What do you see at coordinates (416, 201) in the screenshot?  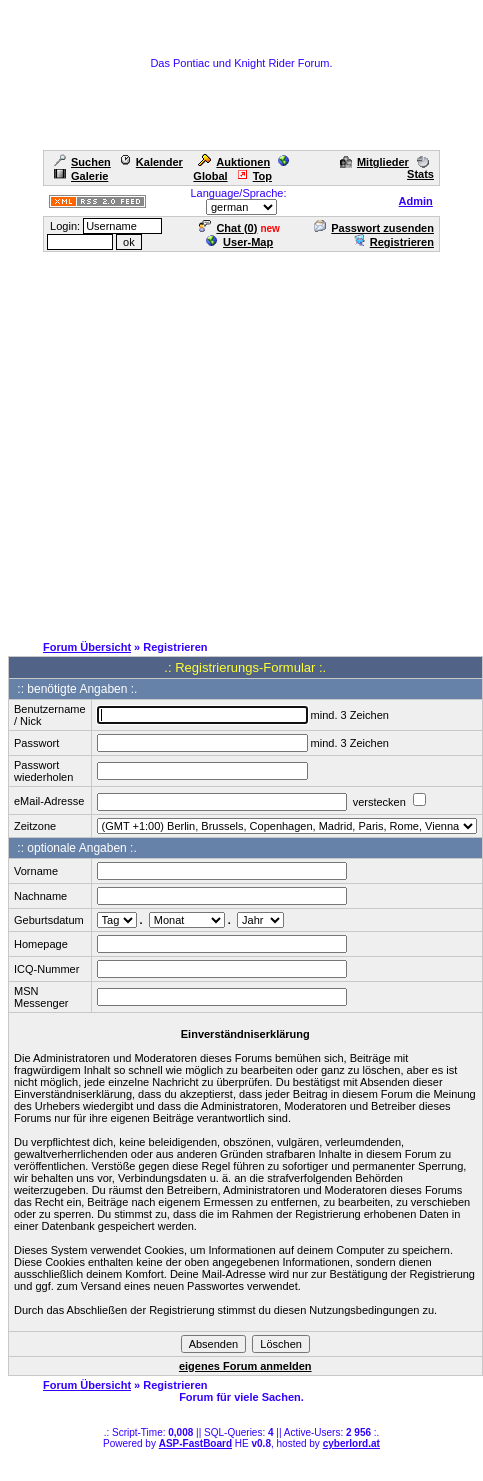 I see `Admin` at bounding box center [416, 201].